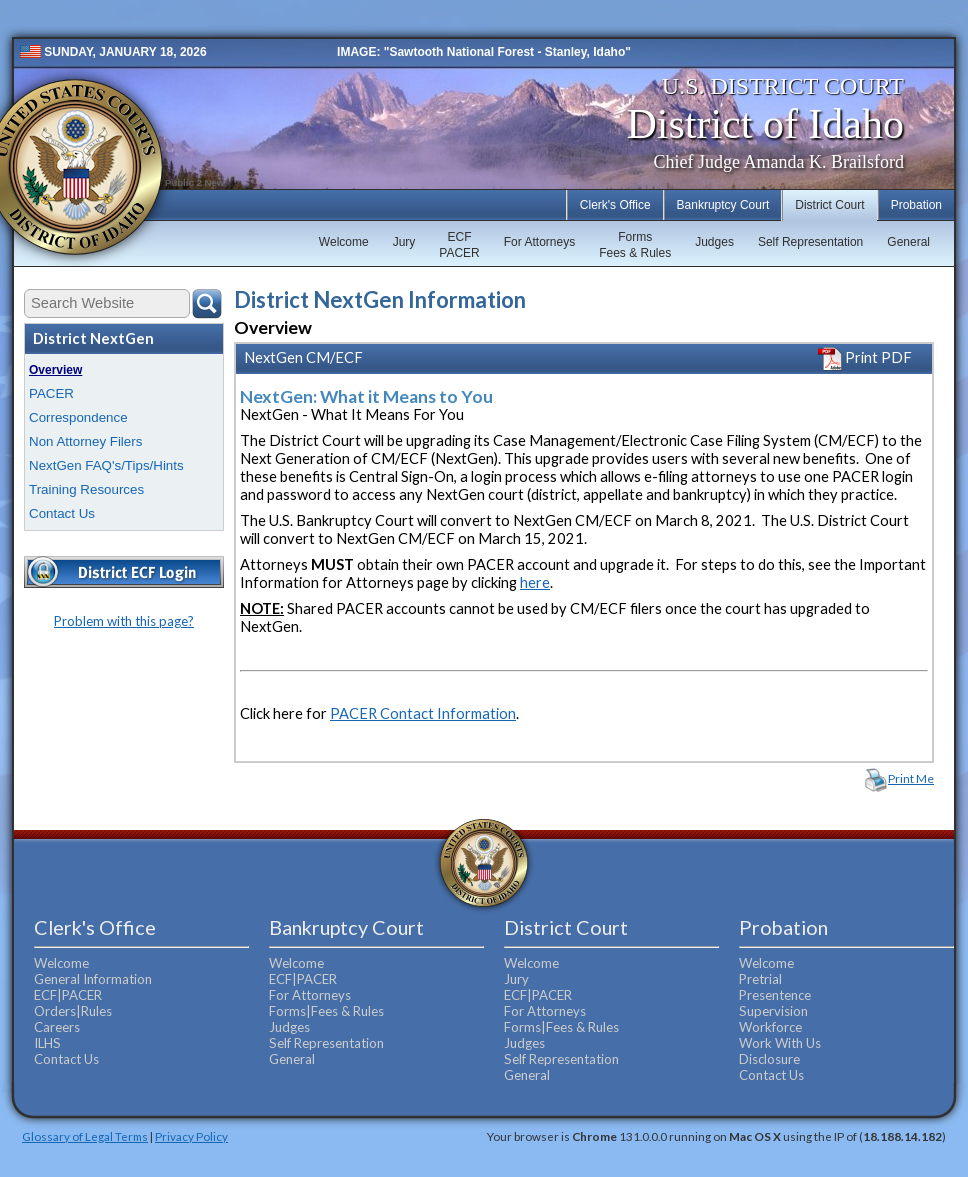 This screenshot has width=968, height=1177. What do you see at coordinates (68, 995) in the screenshot?
I see `ECF|PACER` at bounding box center [68, 995].